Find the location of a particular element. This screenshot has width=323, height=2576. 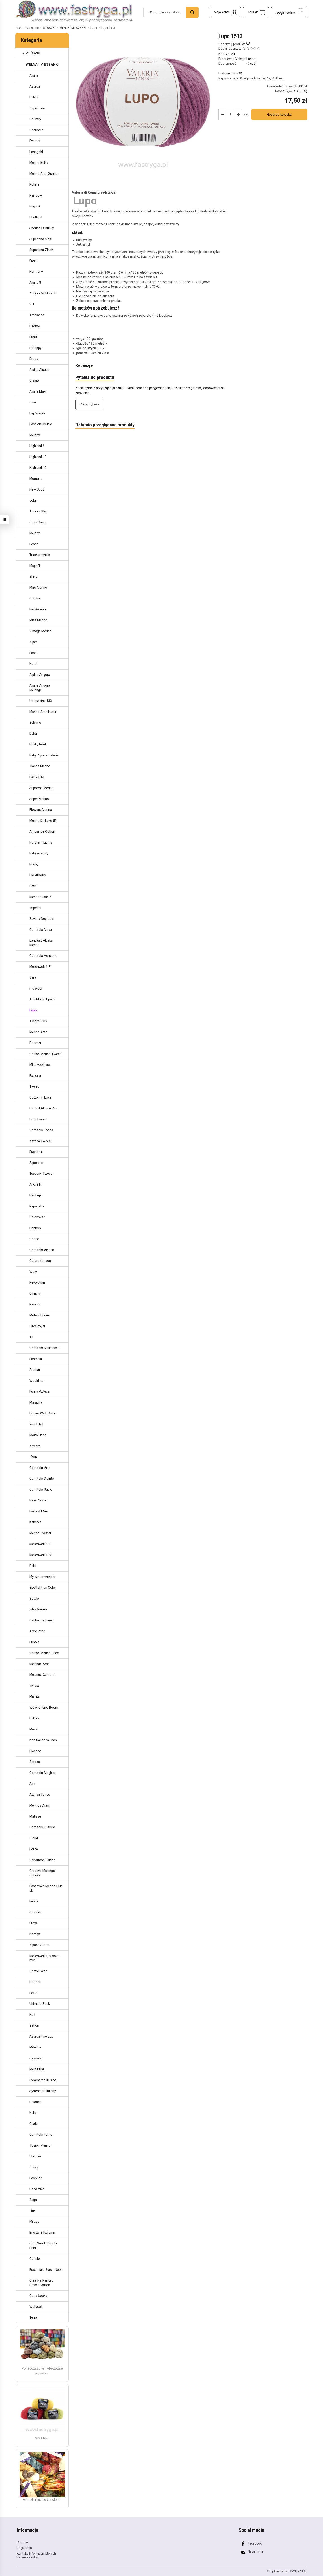

New Classic is located at coordinates (38, 1500).